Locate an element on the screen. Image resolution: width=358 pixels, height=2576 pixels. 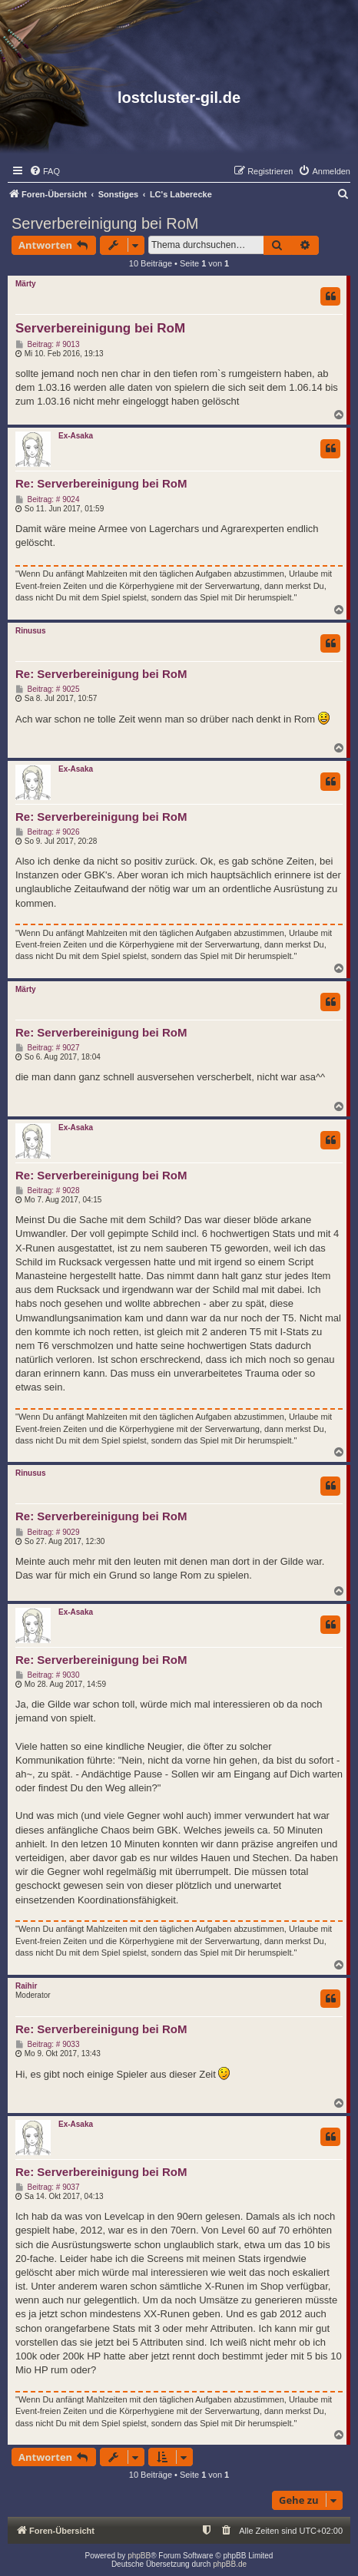
Ex-Asaka is located at coordinates (75, 436).